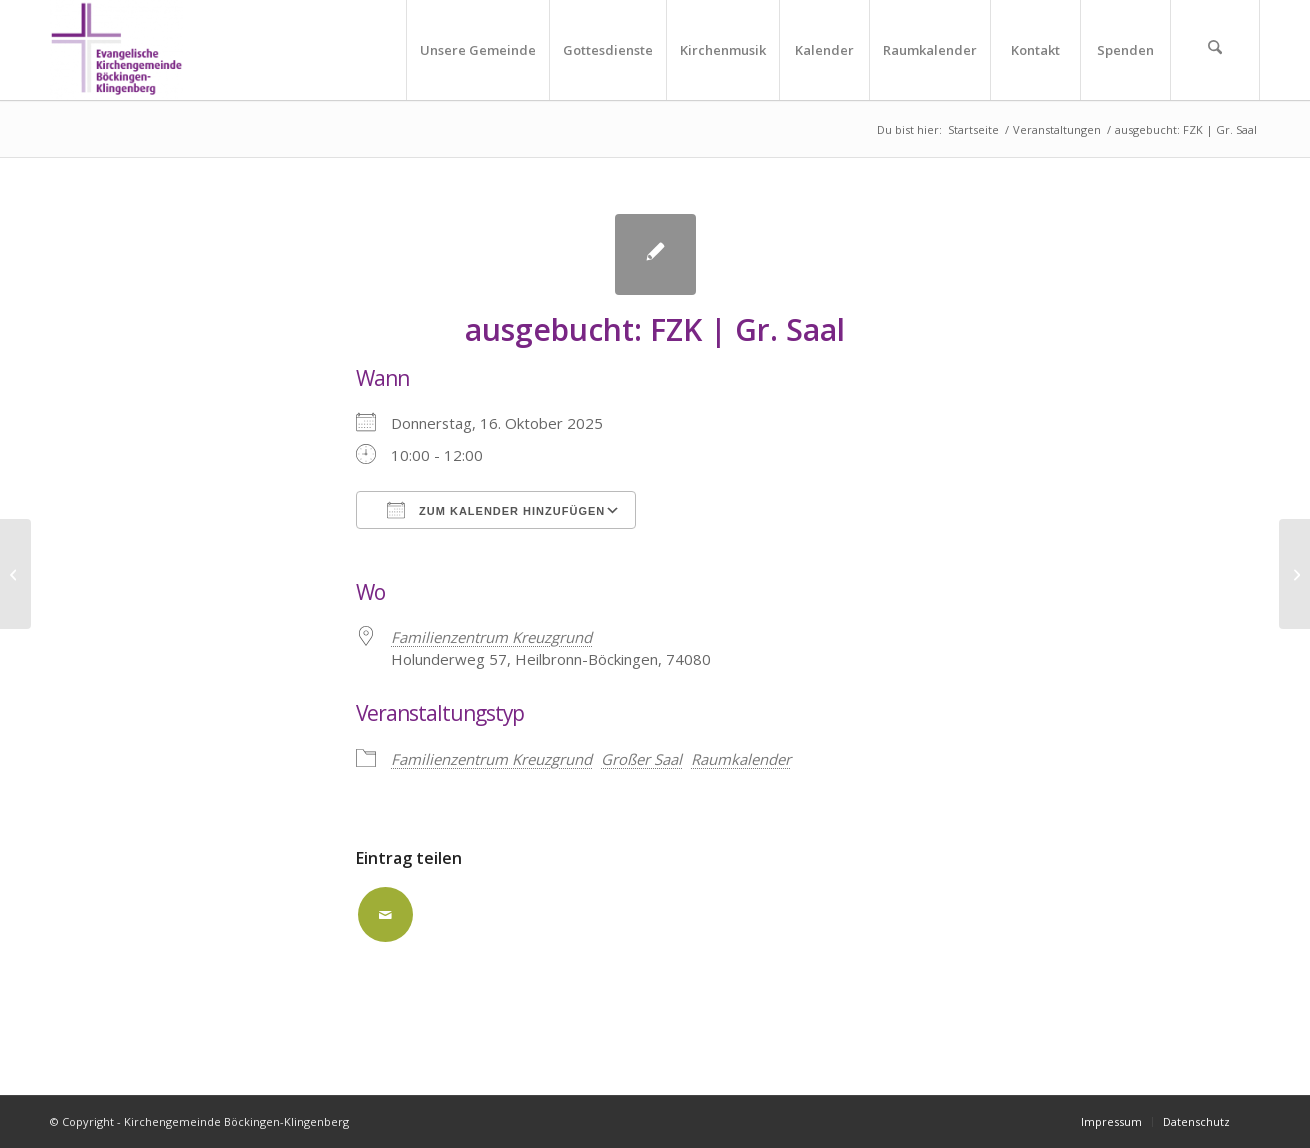  Describe the element at coordinates (1215, 50) in the screenshot. I see `[Suche]` at that location.